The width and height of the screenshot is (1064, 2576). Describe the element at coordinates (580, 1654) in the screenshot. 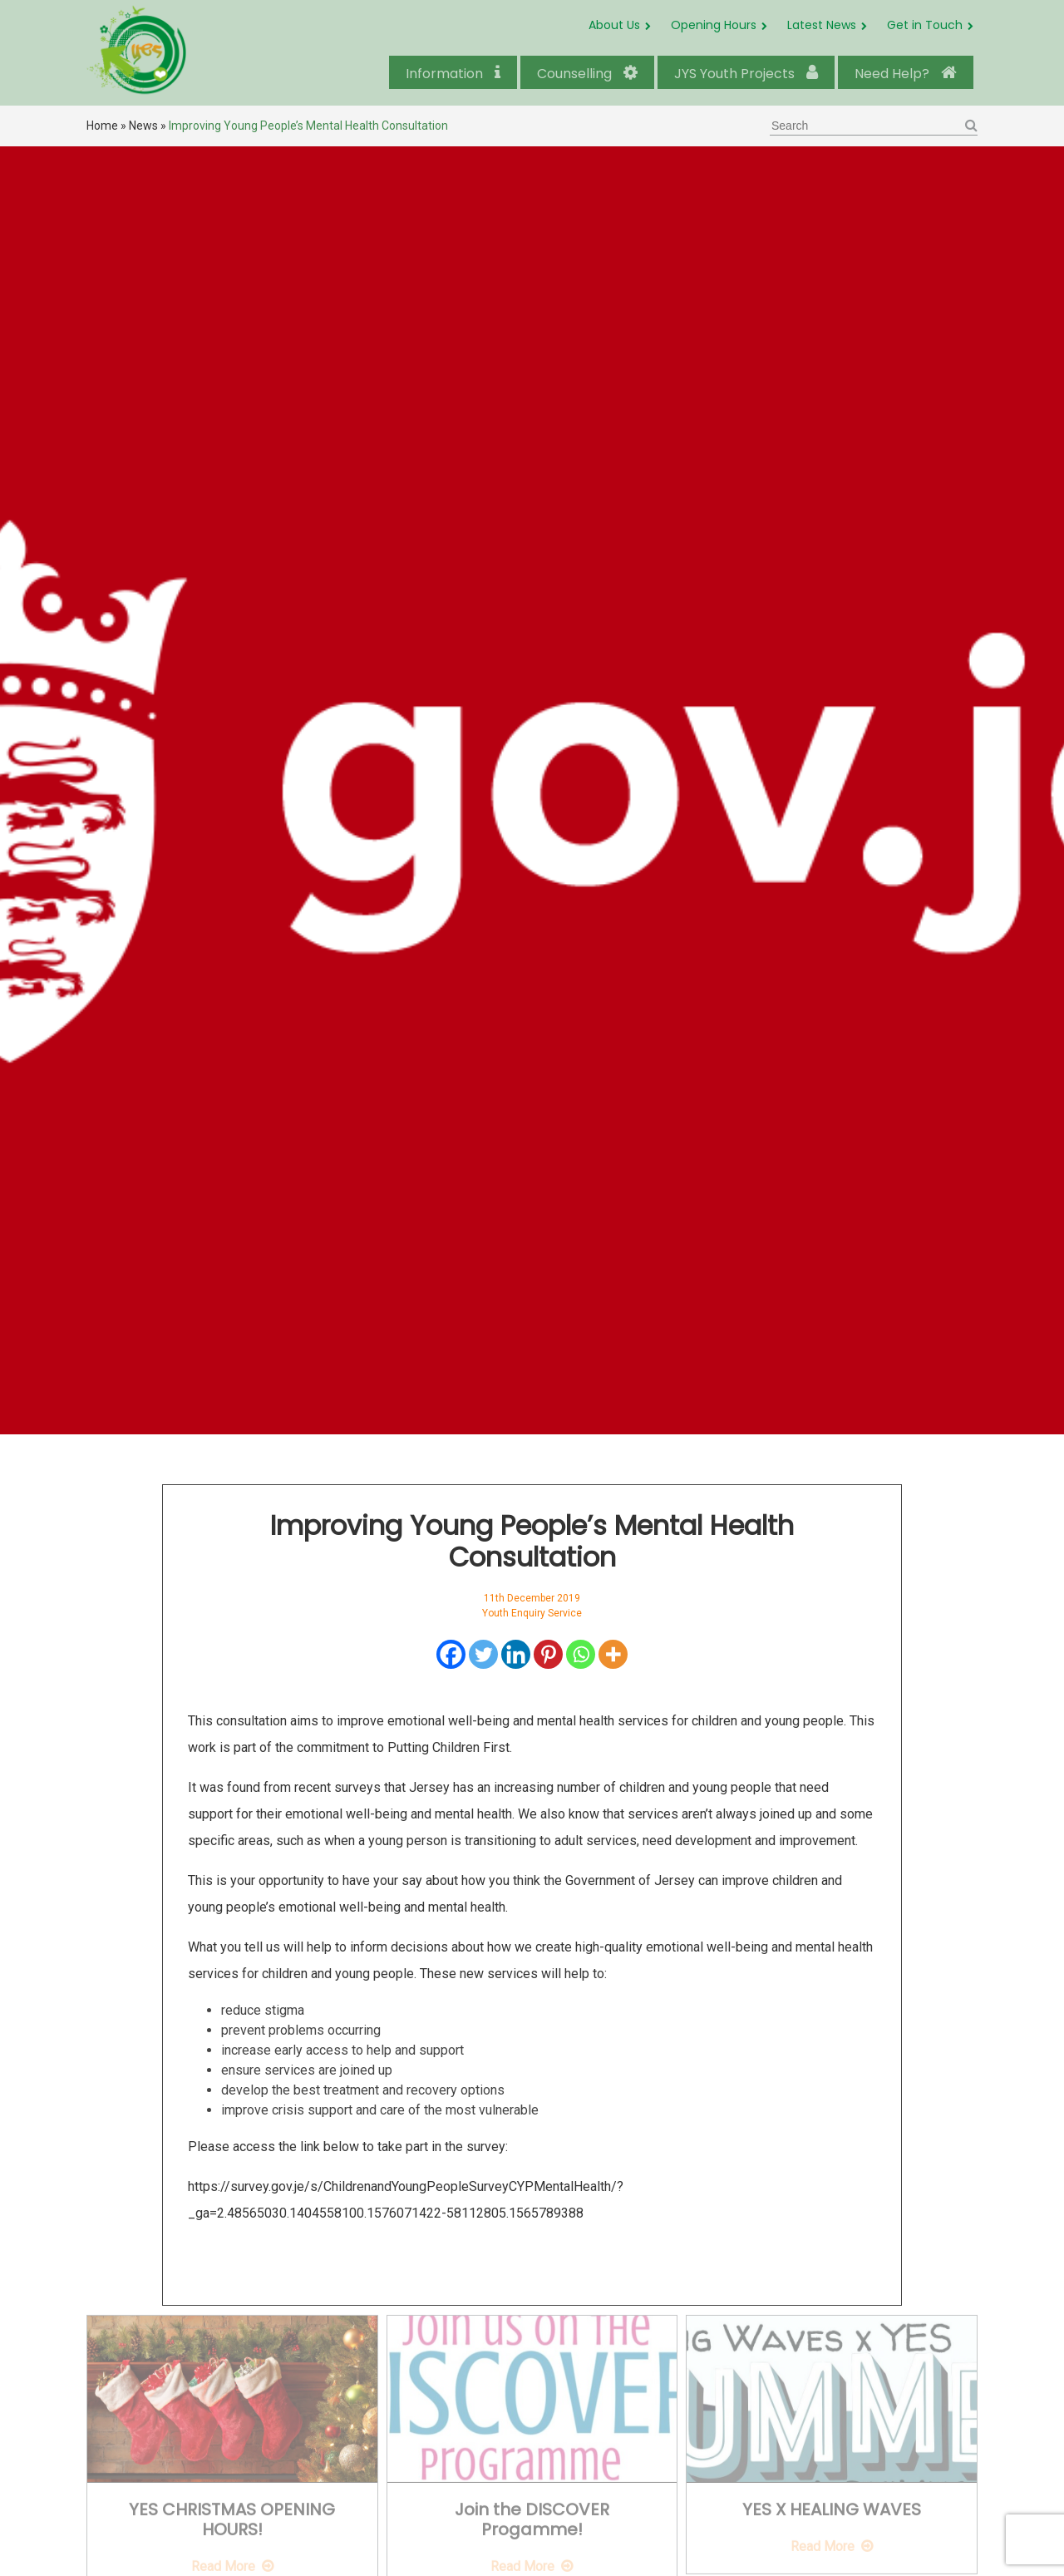

I see `[Whatsapp]` at that location.